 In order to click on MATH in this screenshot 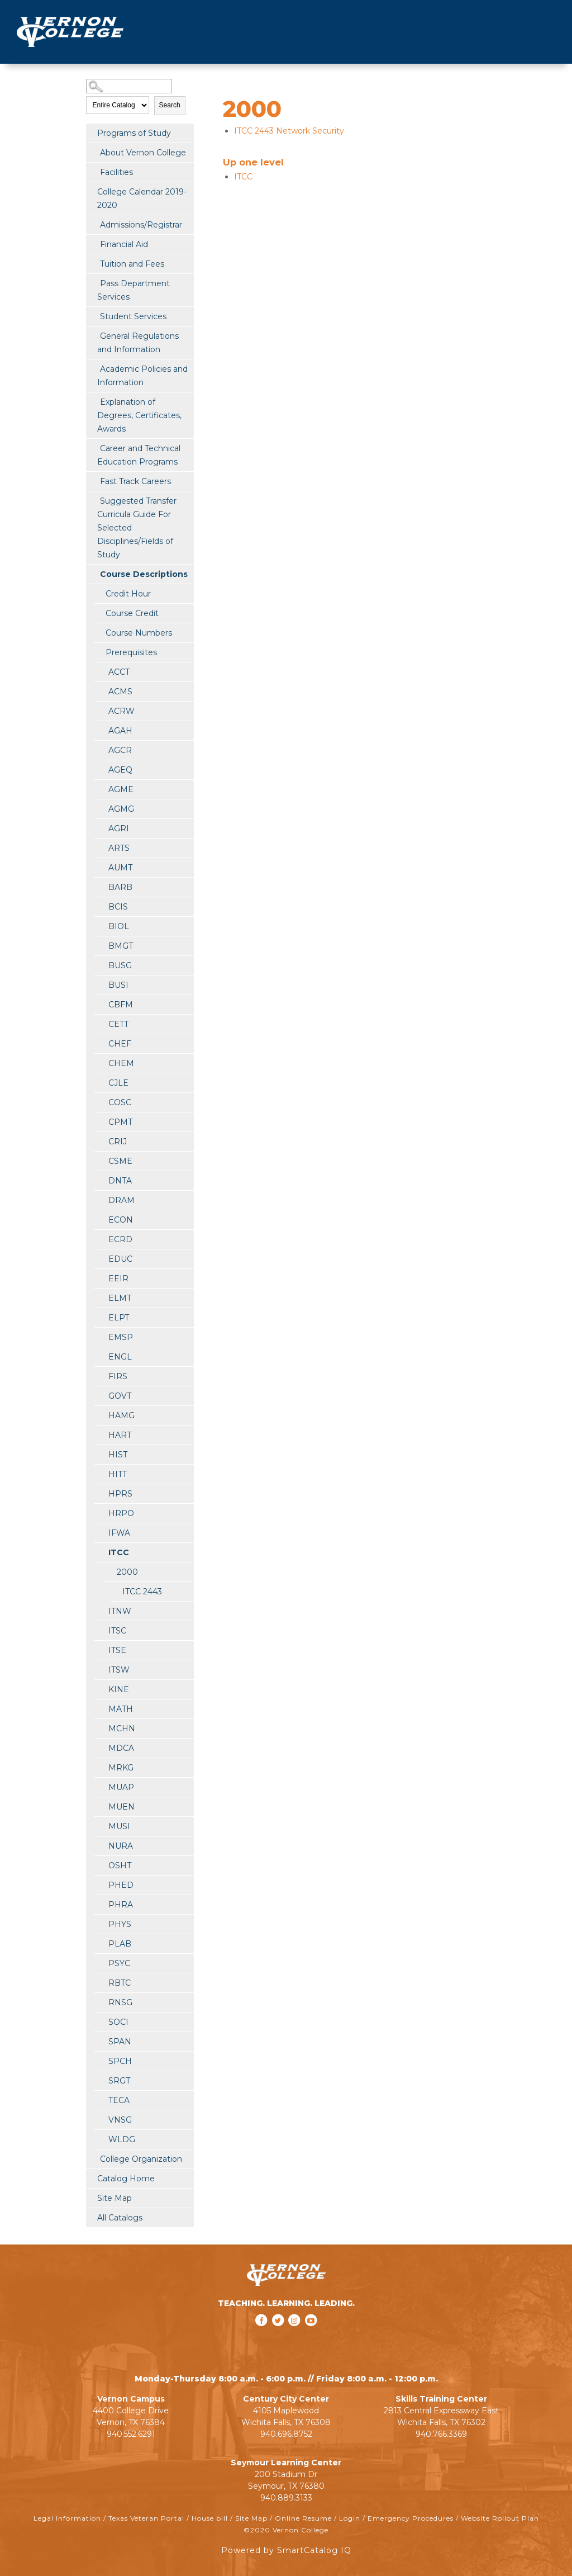, I will do `click(120, 1709)`.